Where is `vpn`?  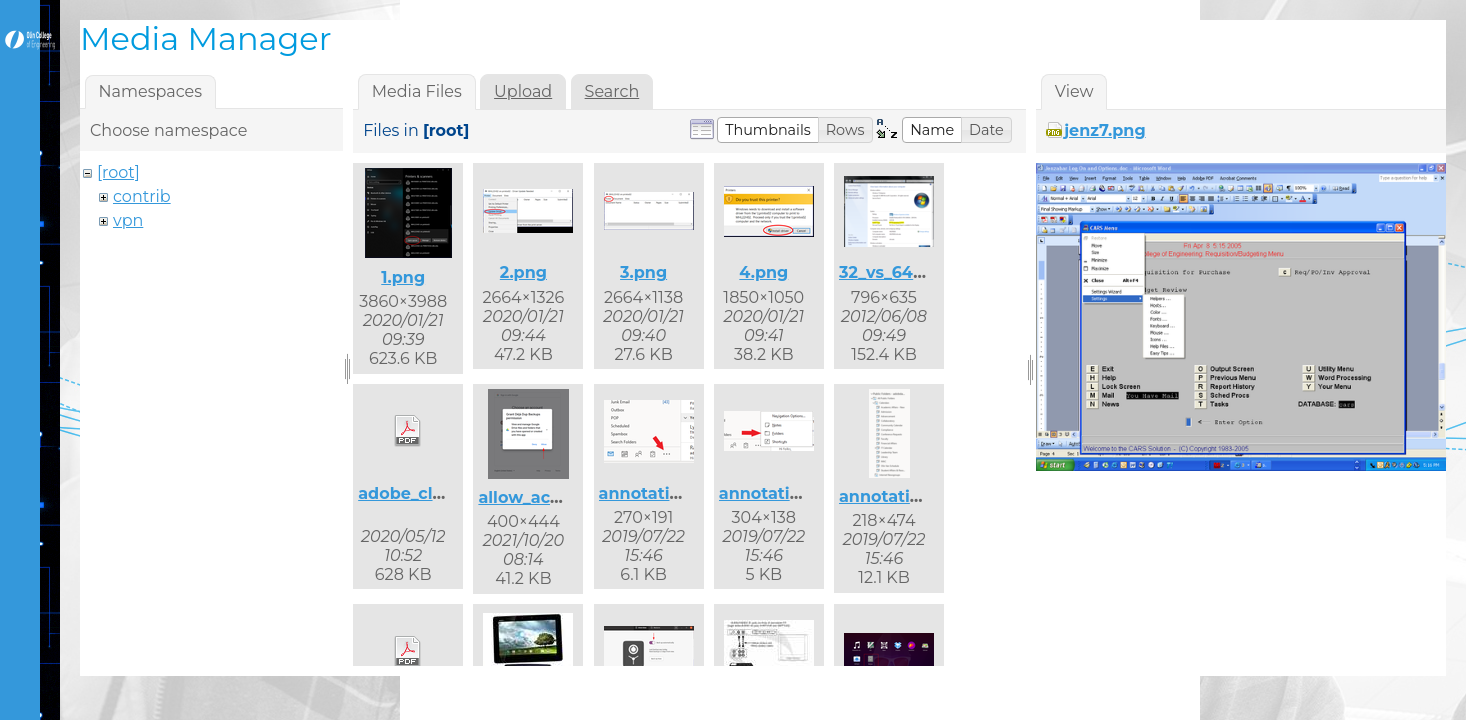 vpn is located at coordinates (128, 220).